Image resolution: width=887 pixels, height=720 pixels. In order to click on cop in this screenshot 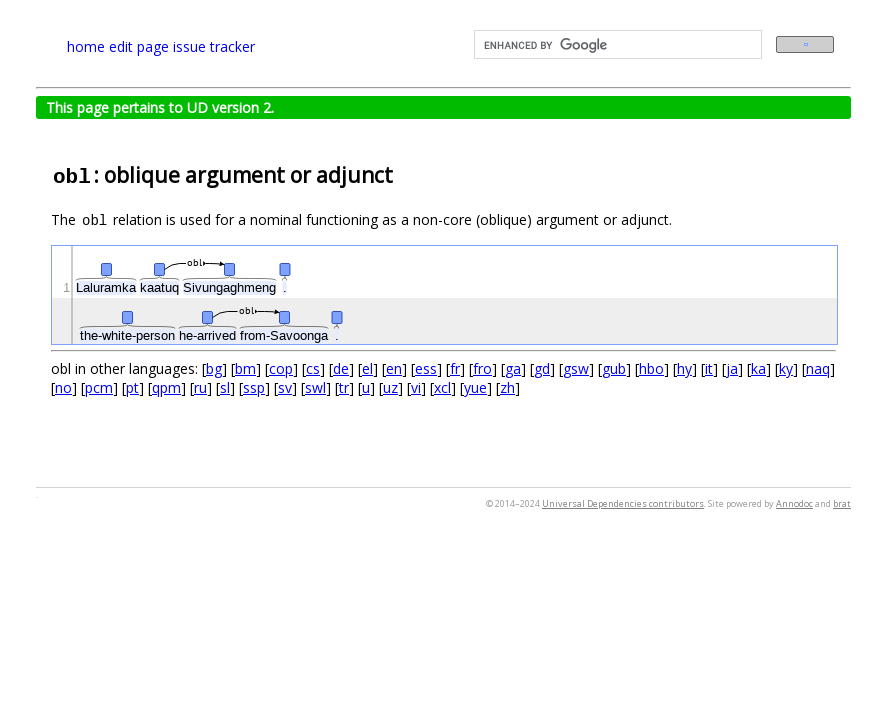, I will do `click(281, 368)`.